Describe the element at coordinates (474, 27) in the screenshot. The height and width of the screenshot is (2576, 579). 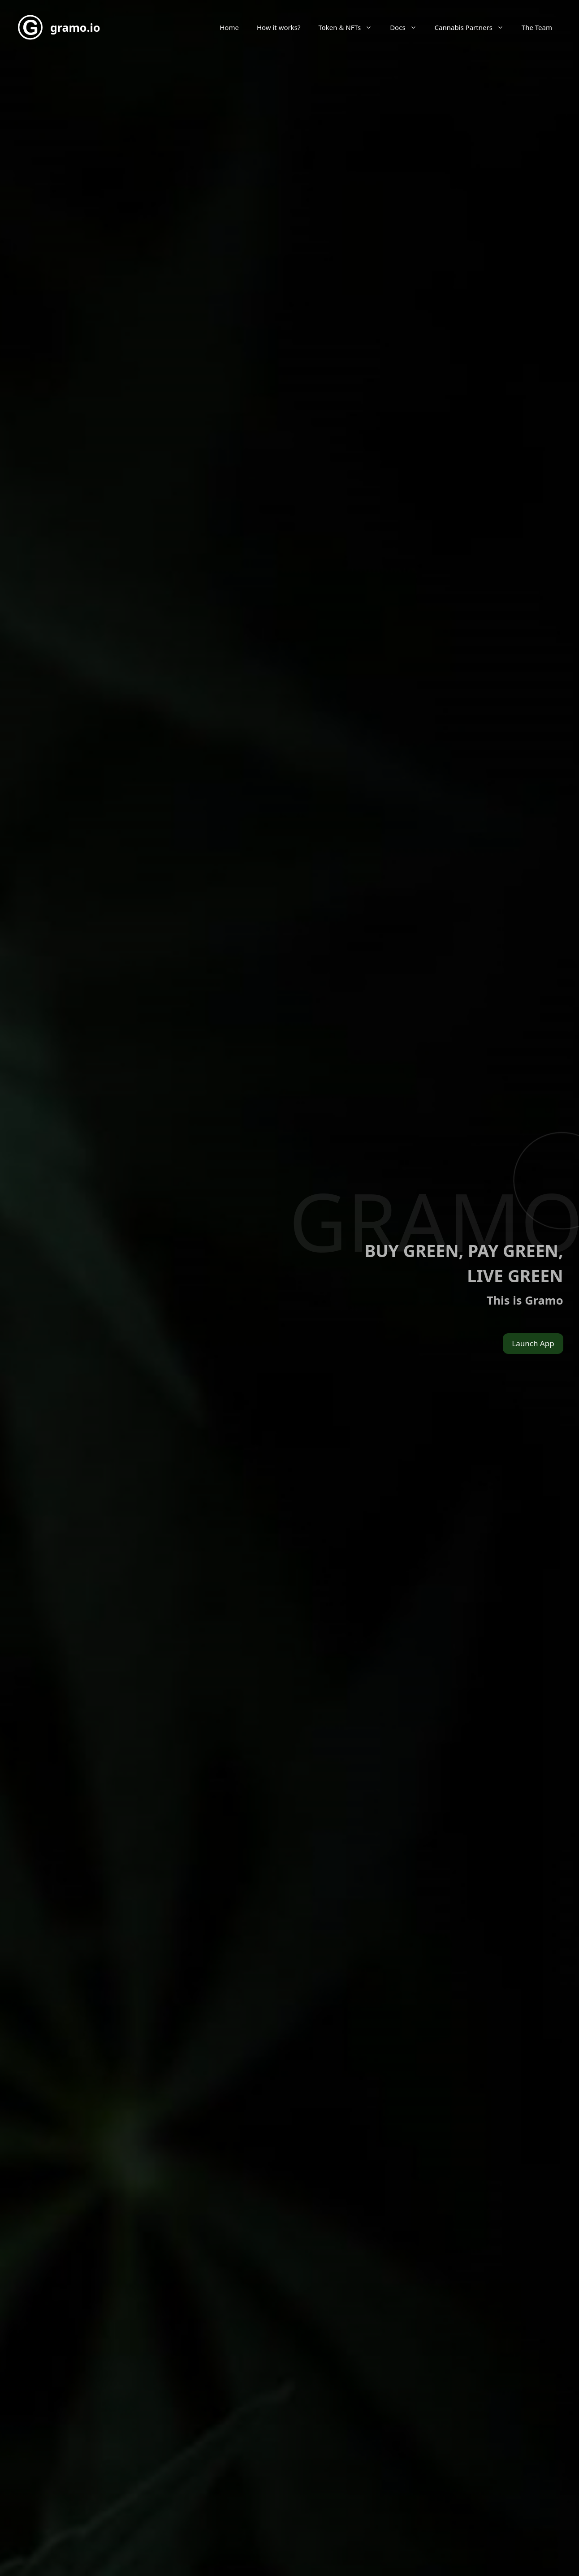
I see `Cannabis Partners` at that location.